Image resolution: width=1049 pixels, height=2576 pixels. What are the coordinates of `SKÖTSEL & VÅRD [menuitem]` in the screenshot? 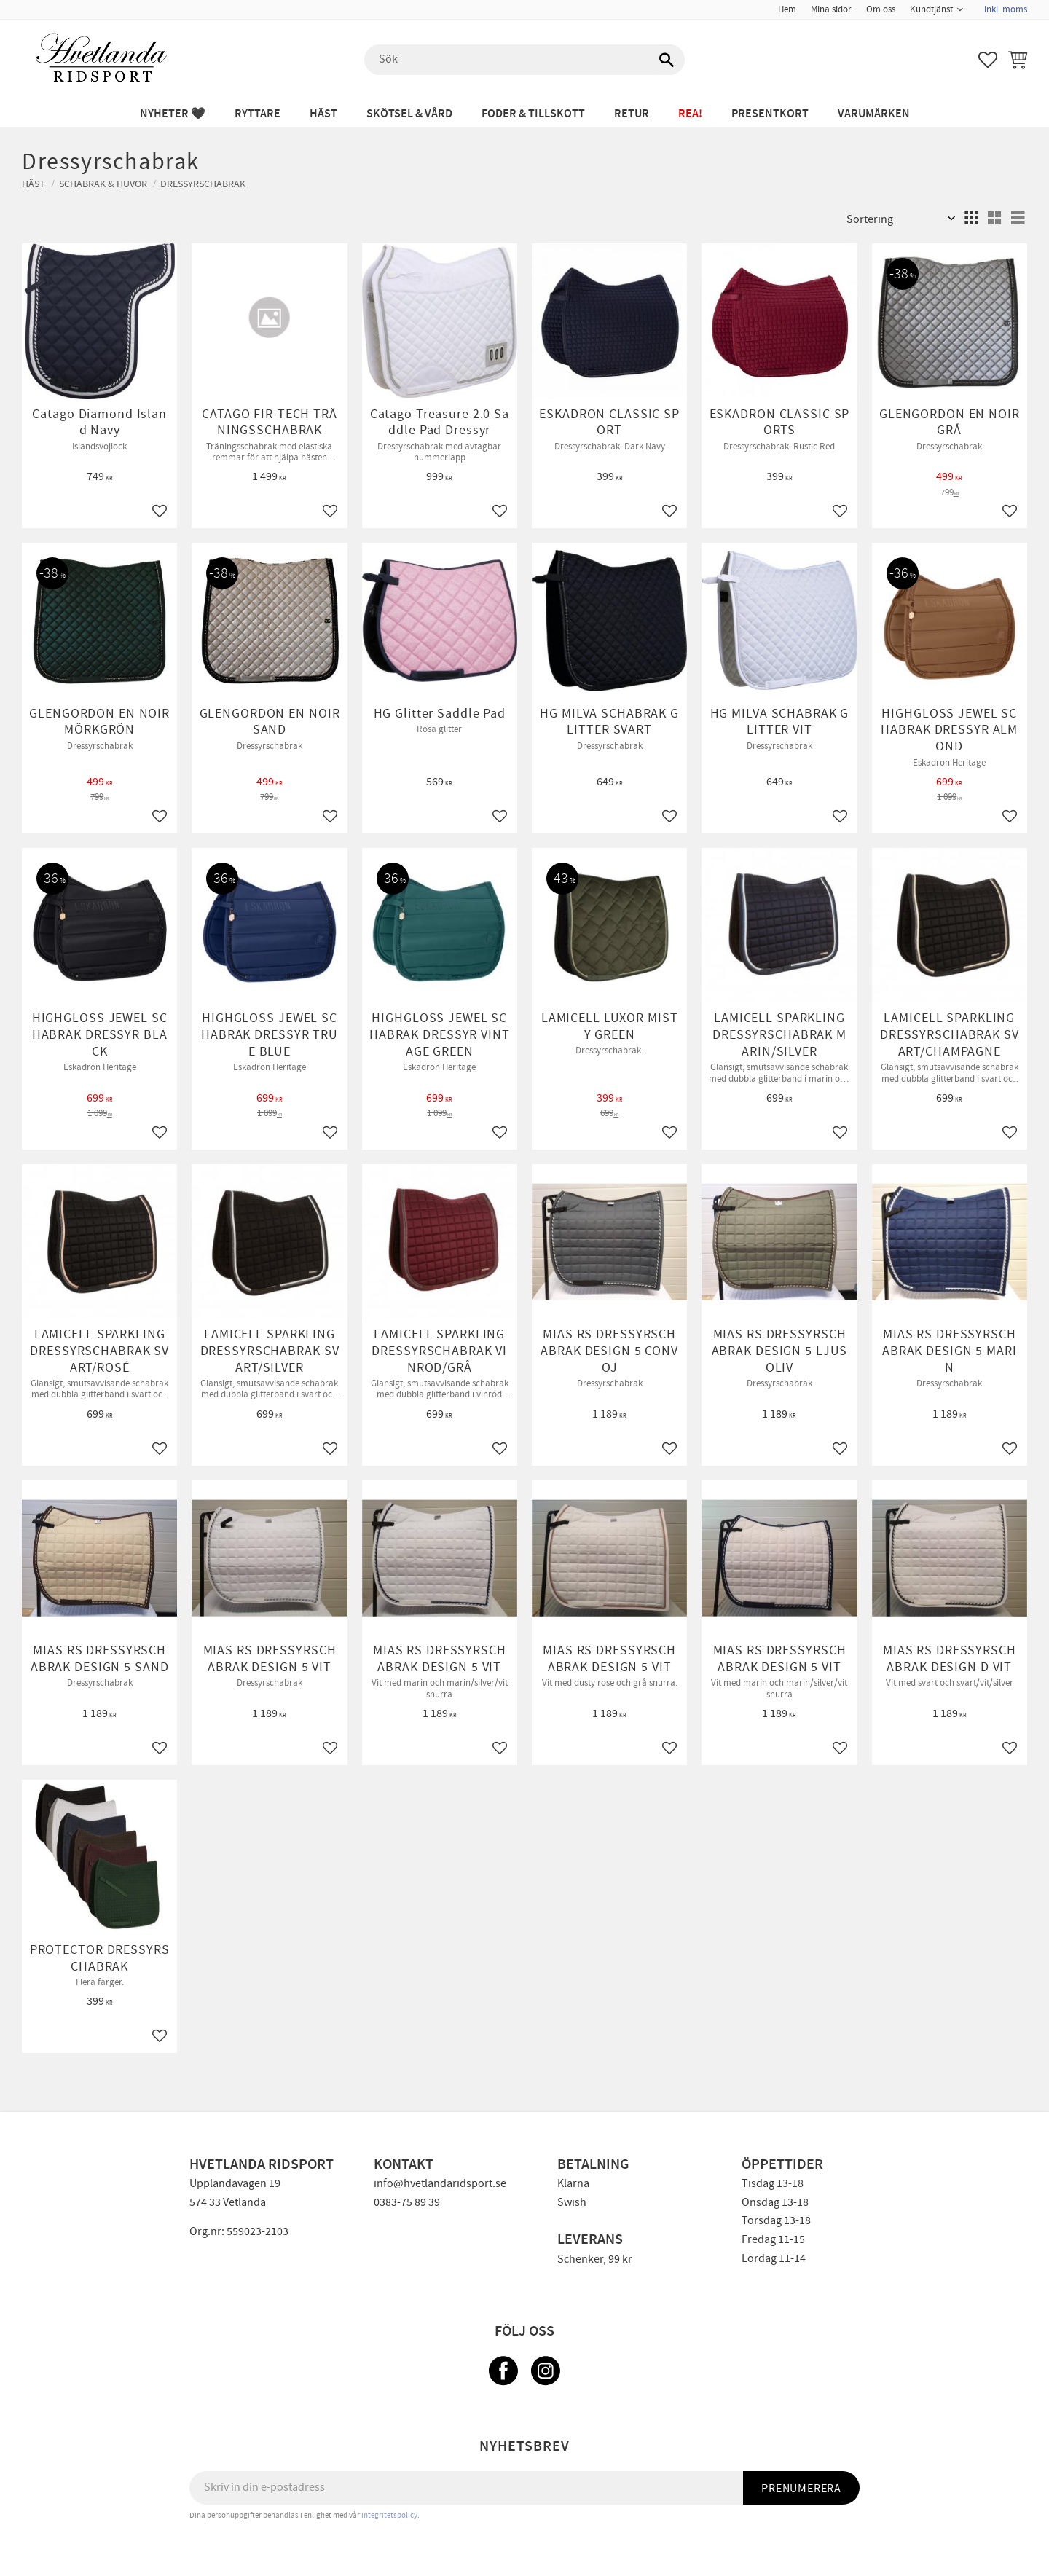 It's located at (409, 114).